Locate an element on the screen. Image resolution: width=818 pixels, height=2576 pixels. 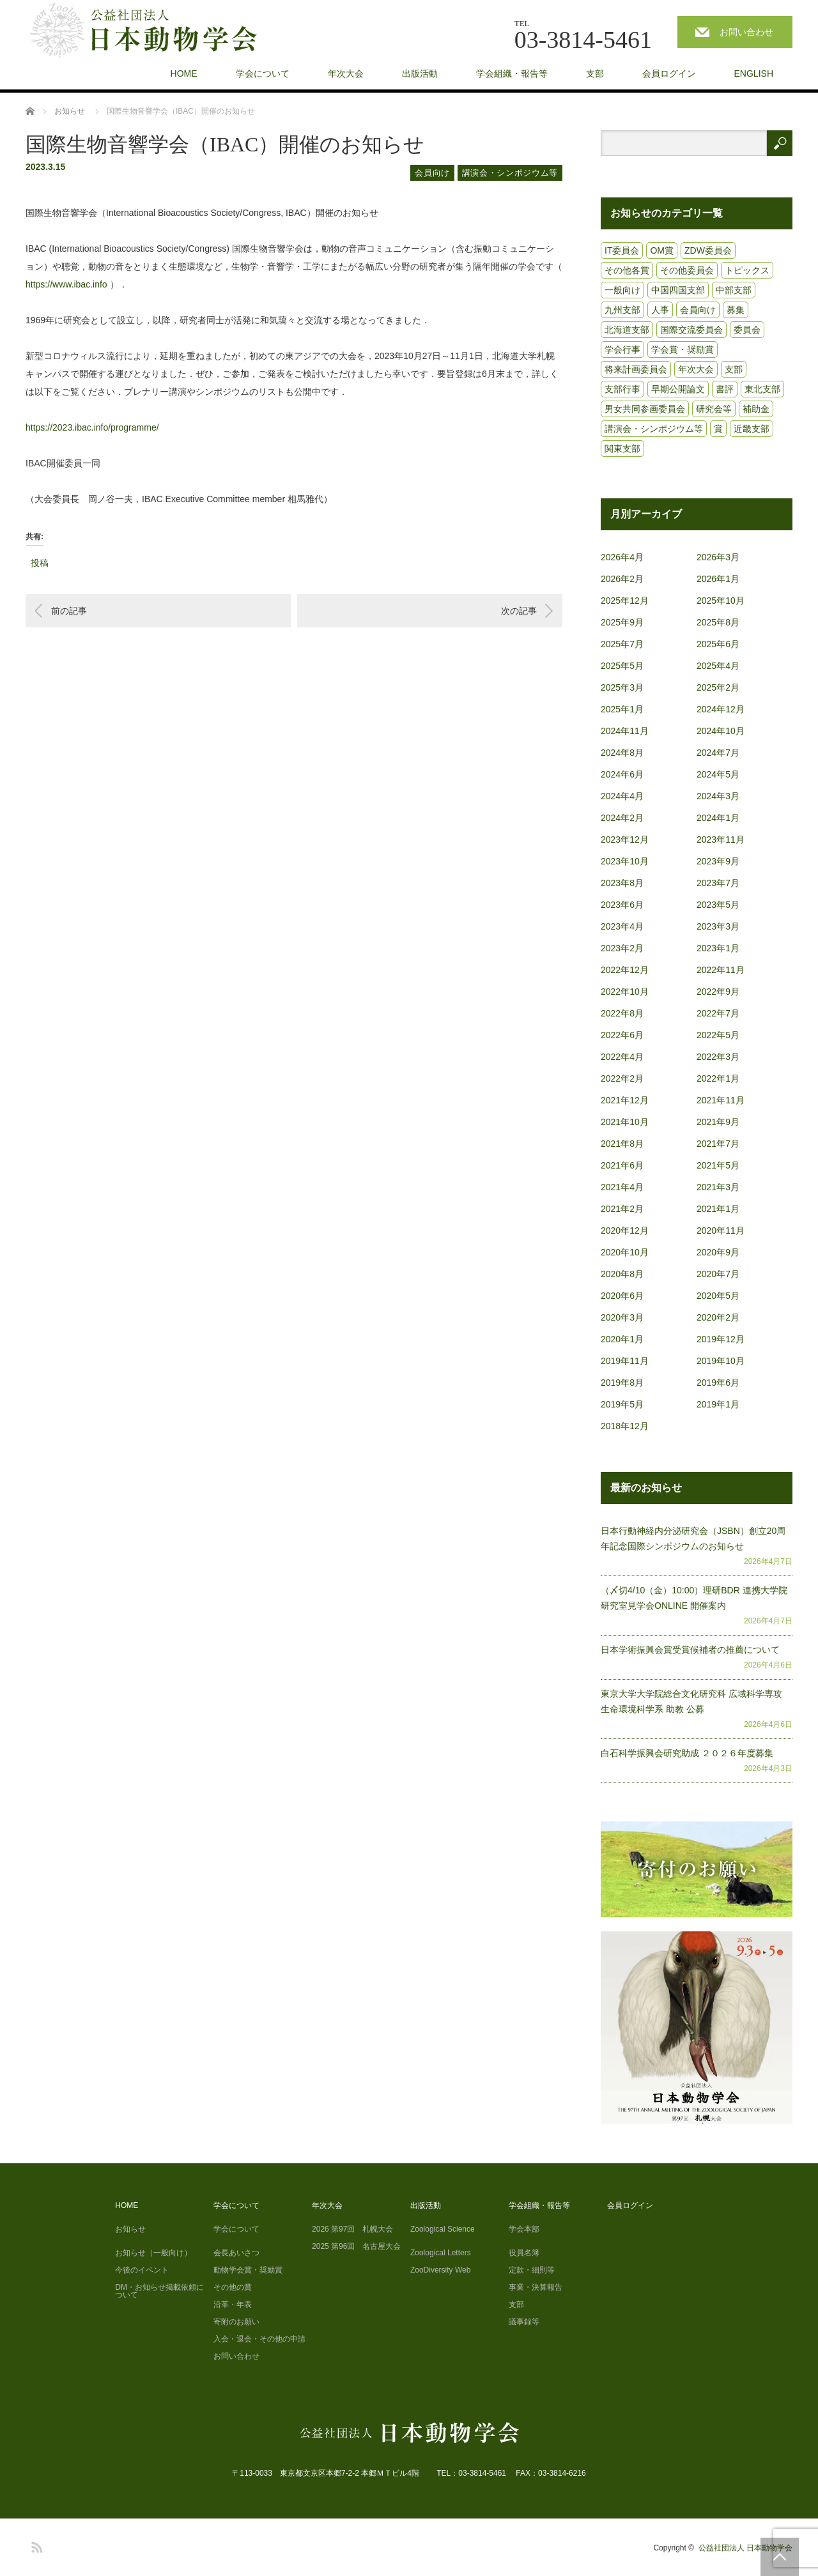
トピックス is located at coordinates (747, 270).